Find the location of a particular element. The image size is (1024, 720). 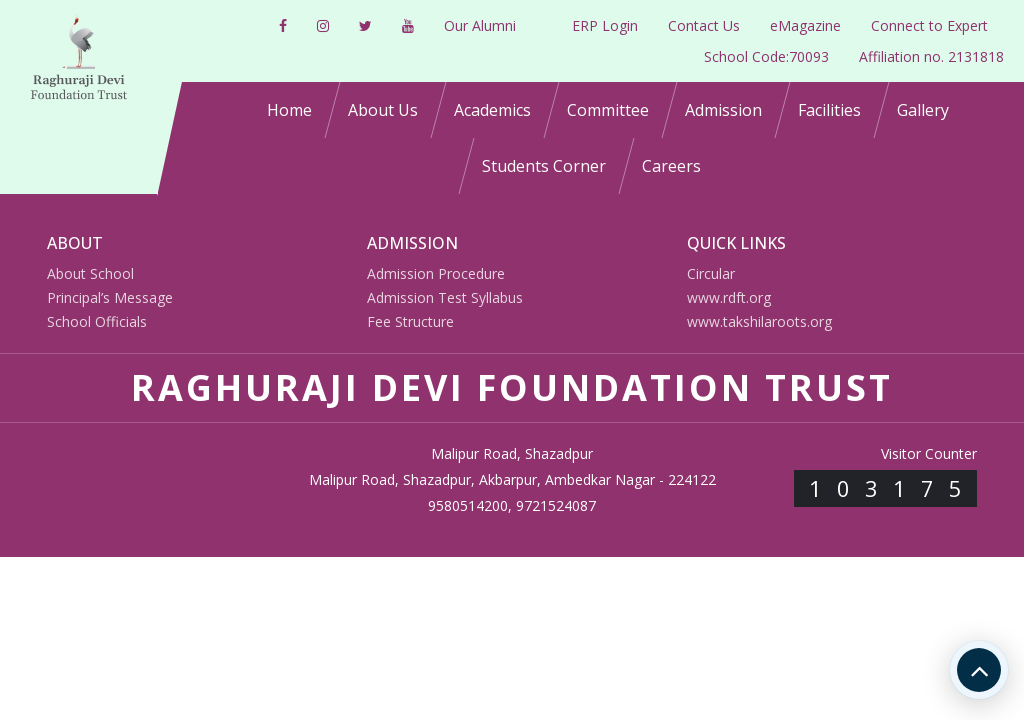

ERP Login is located at coordinates (605, 25).